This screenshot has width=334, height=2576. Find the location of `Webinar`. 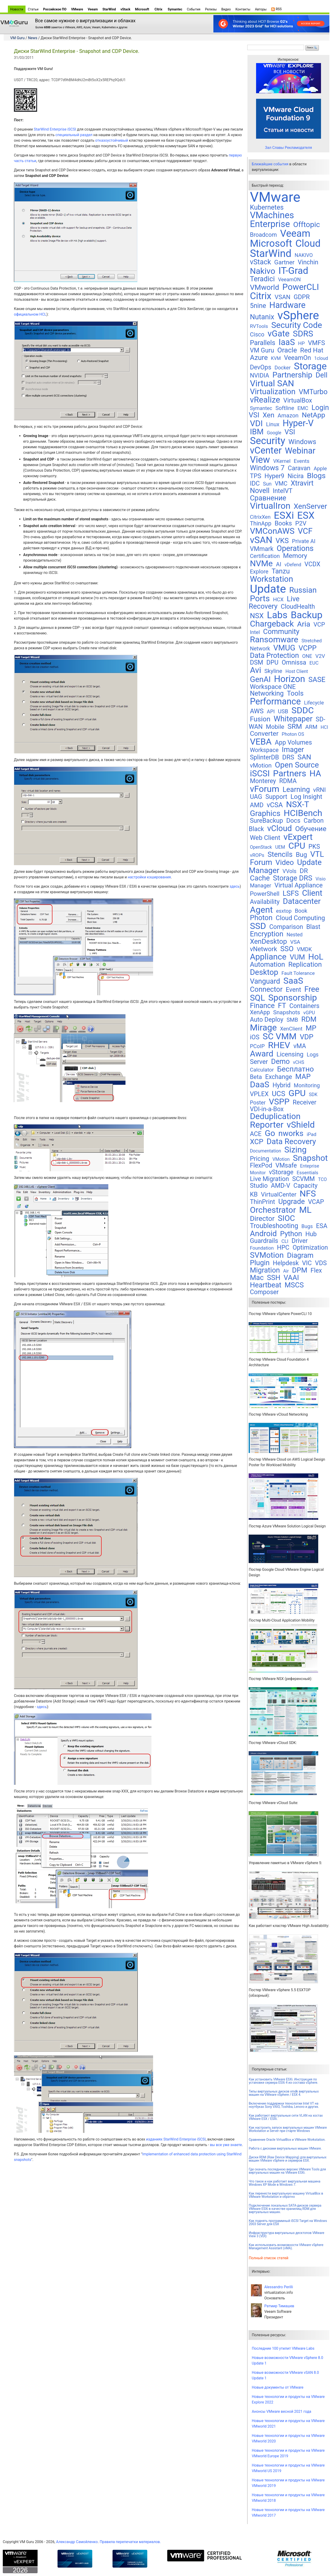

Webinar is located at coordinates (300, 451).